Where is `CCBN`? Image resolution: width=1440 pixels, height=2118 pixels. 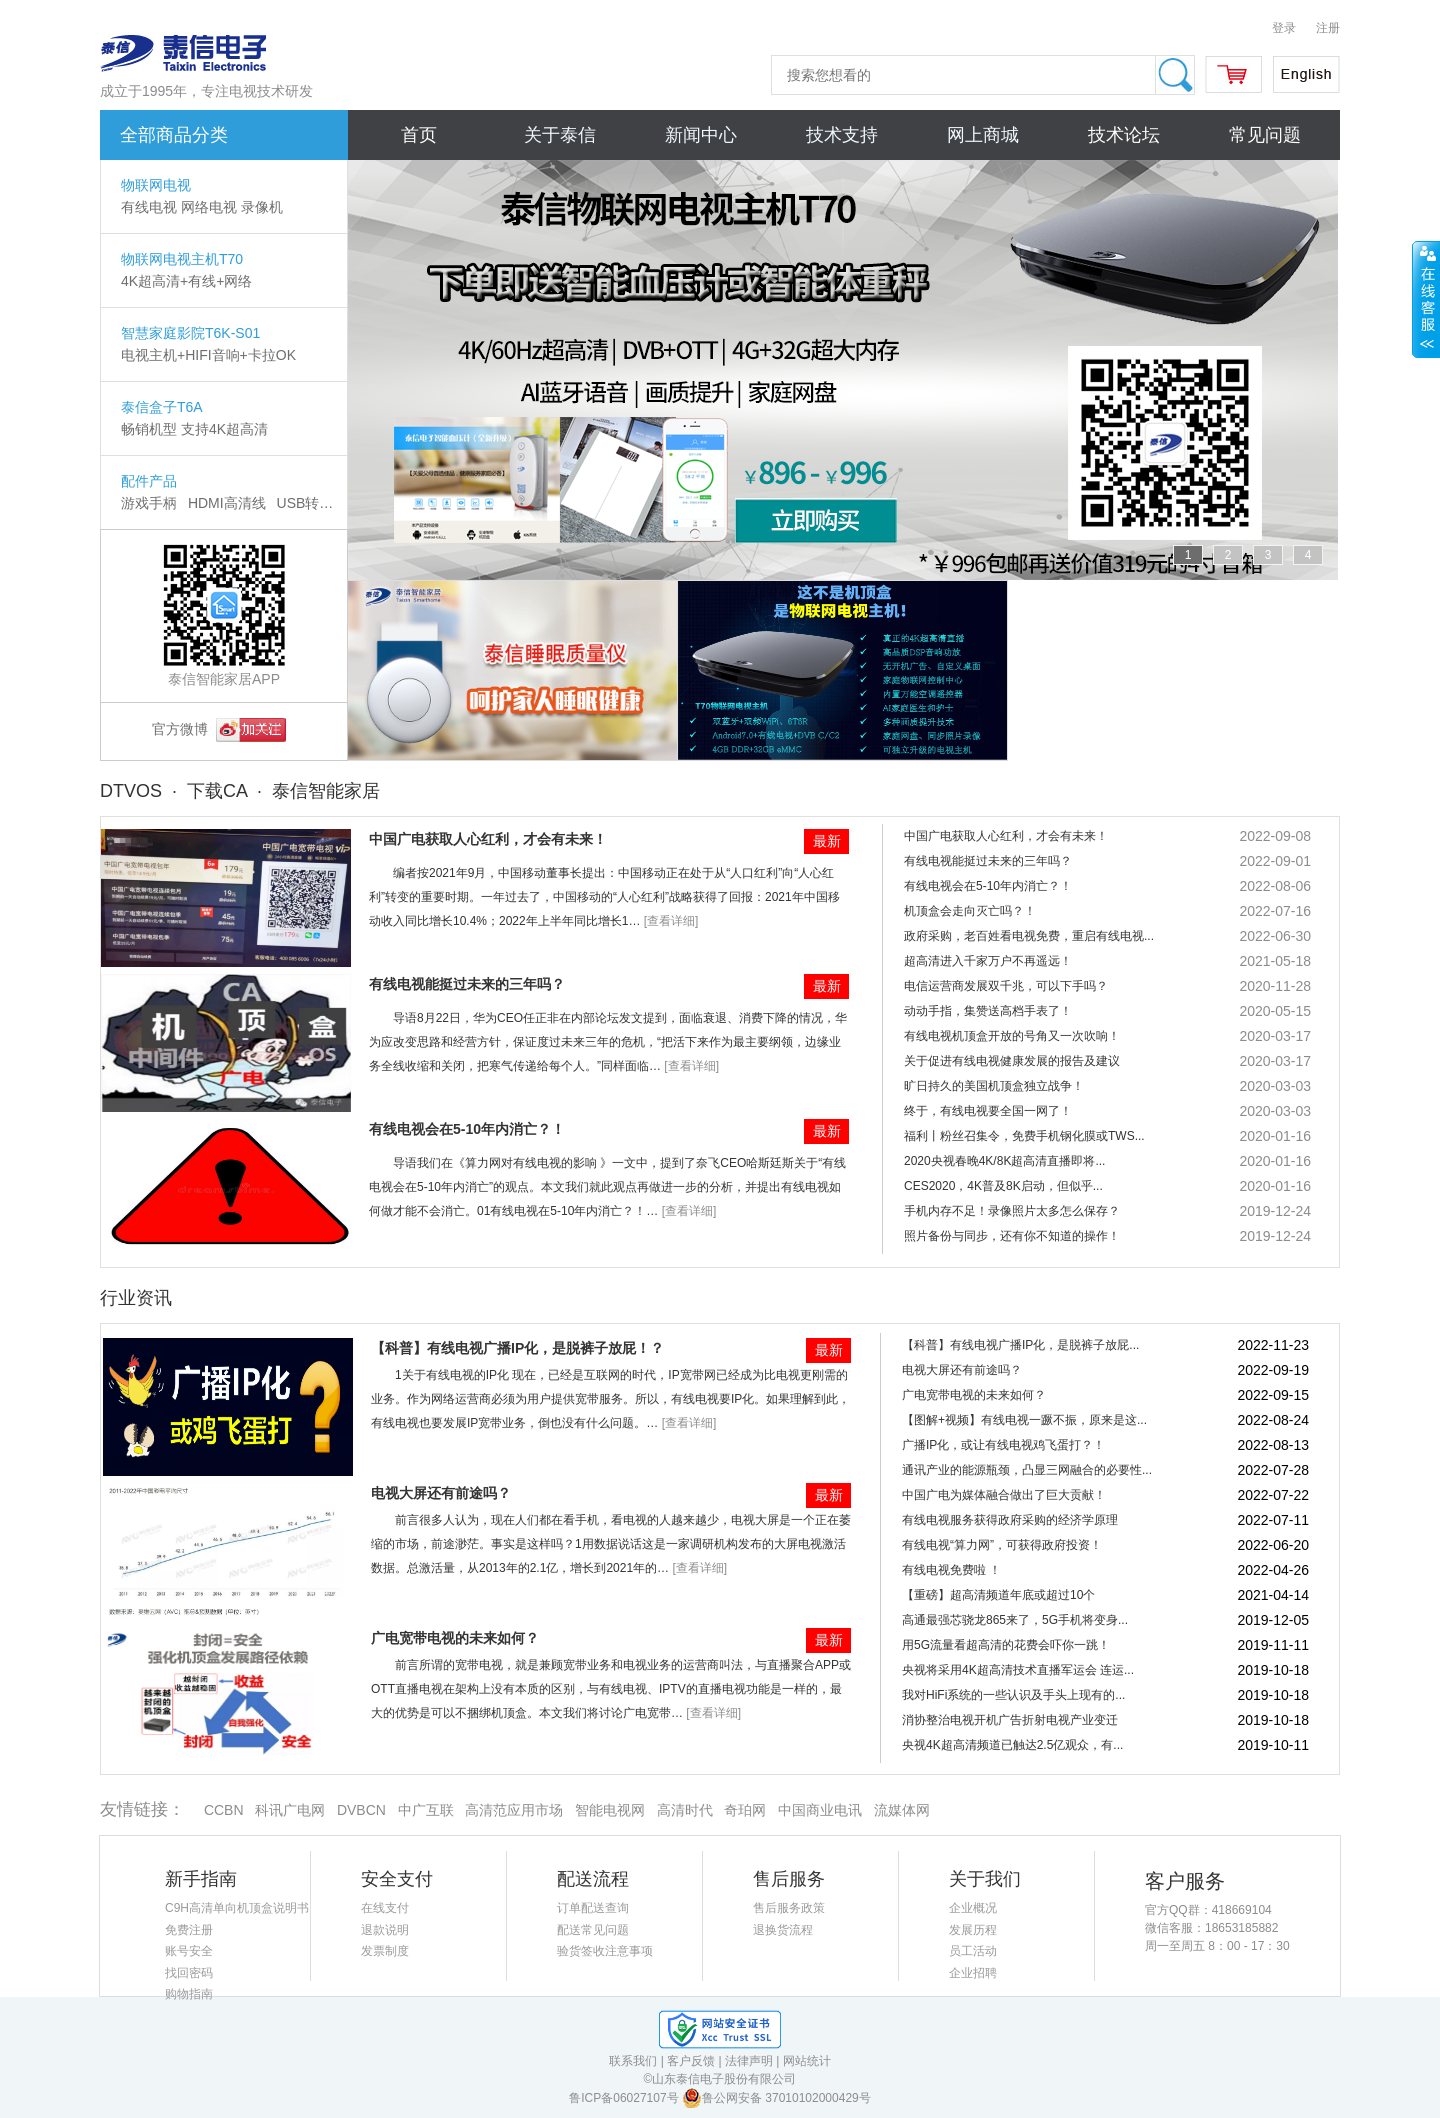
CCBN is located at coordinates (223, 1810).